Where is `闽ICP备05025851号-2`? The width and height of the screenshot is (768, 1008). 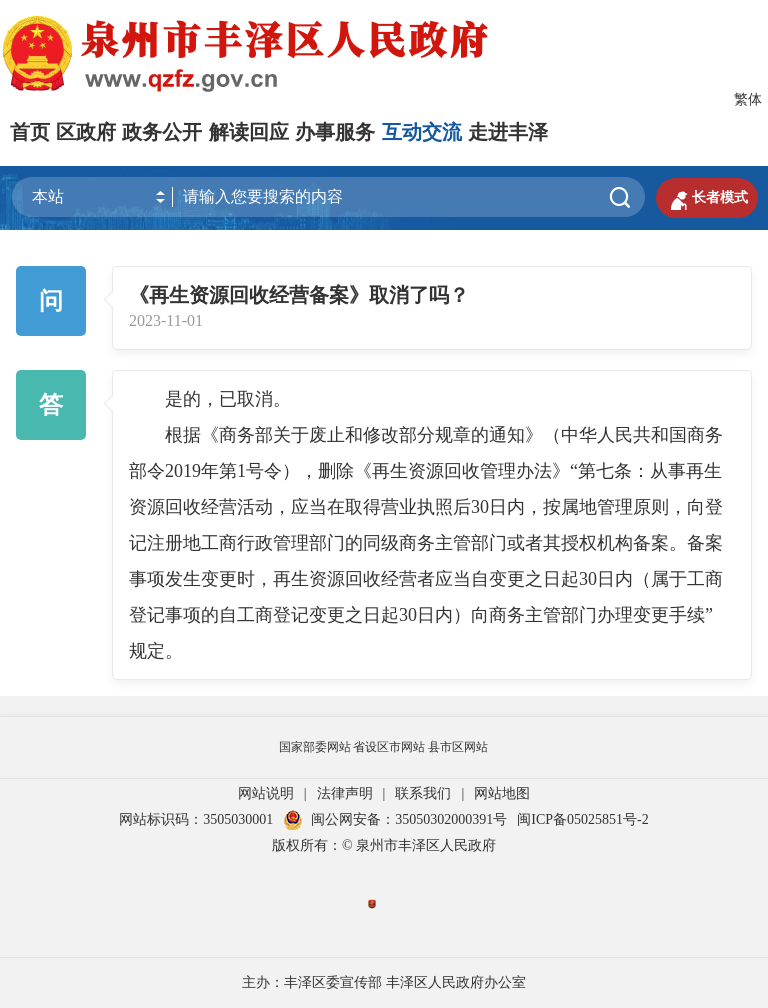 闽ICP备05025851号-2 is located at coordinates (582, 819).